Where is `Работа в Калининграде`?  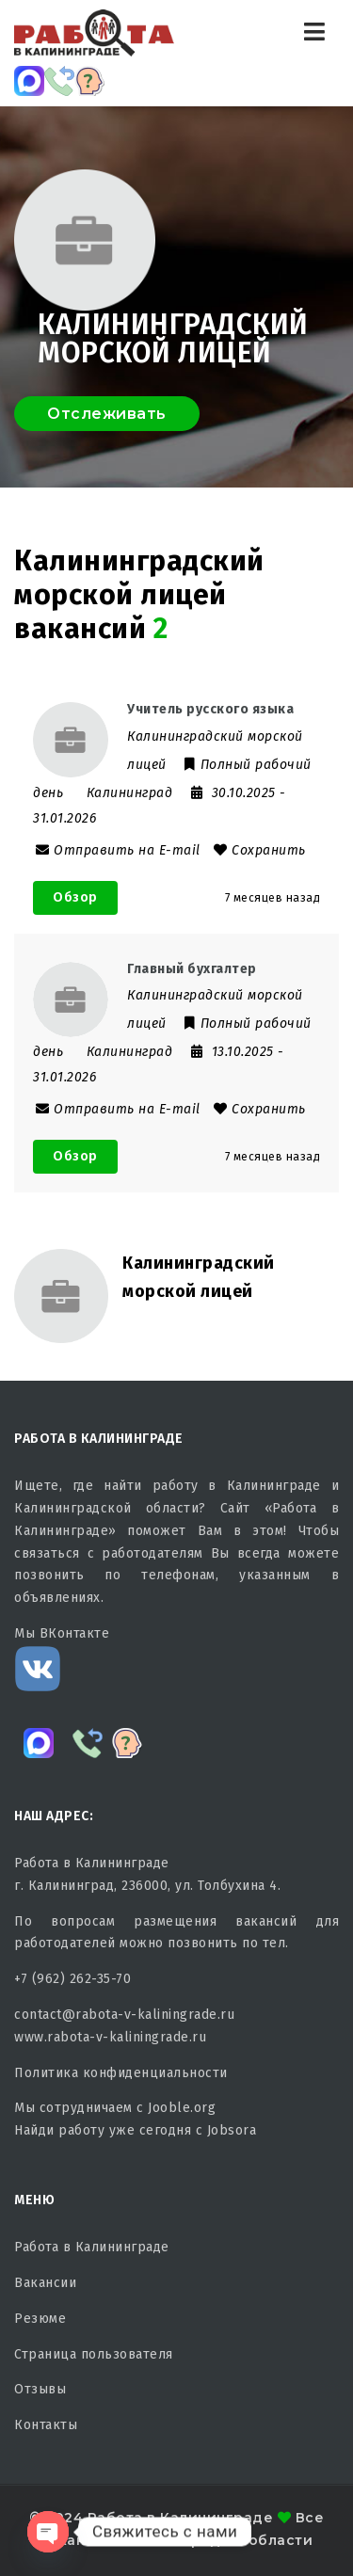
Работа в Калининграде is located at coordinates (91, 2247).